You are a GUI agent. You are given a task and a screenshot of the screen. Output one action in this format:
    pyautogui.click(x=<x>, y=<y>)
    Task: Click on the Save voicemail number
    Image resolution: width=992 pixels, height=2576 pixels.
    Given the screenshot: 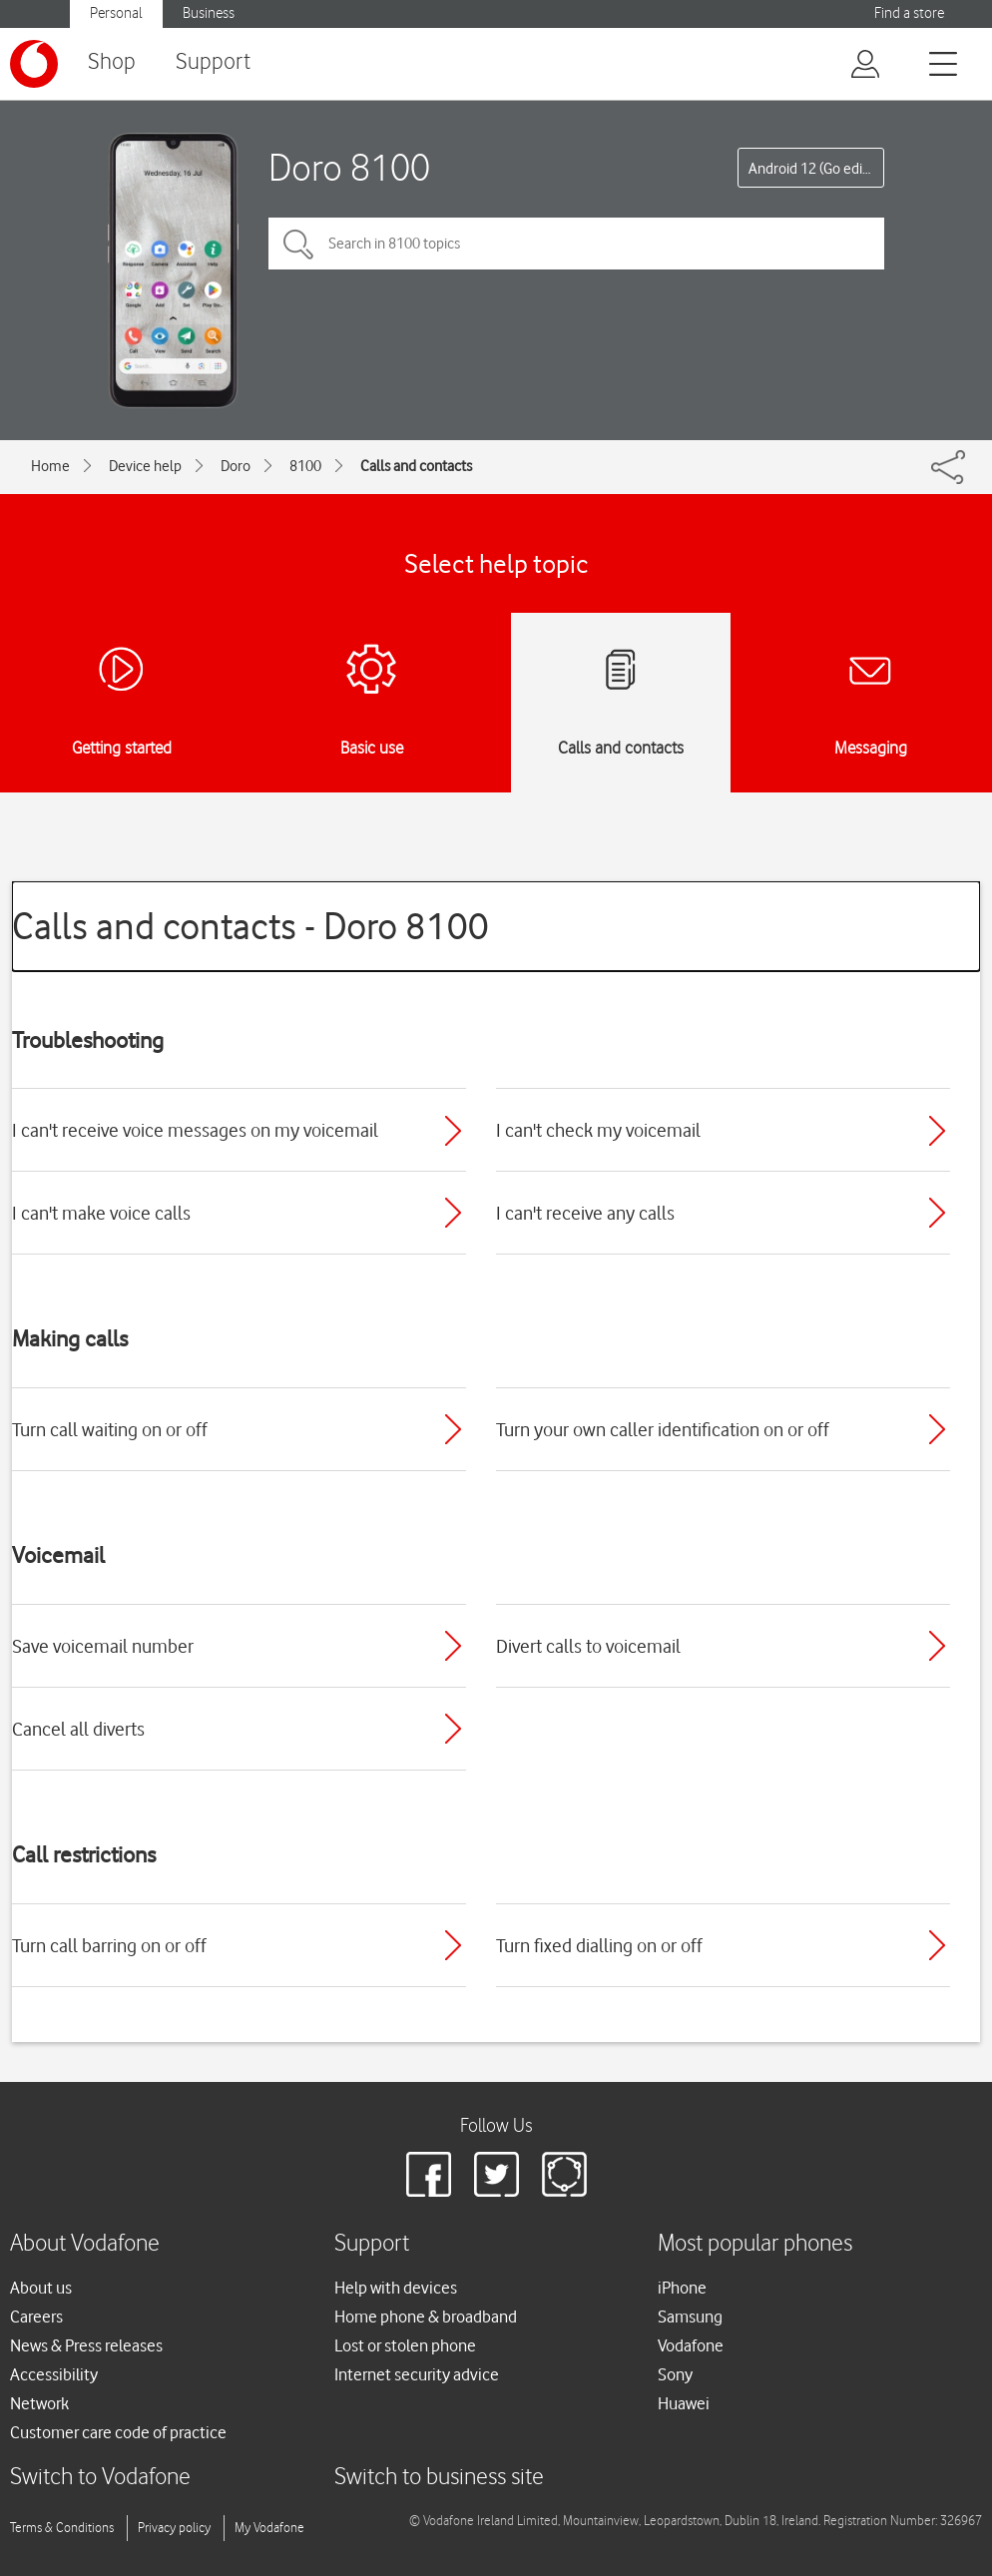 What is the action you would take?
    pyautogui.click(x=103, y=1646)
    